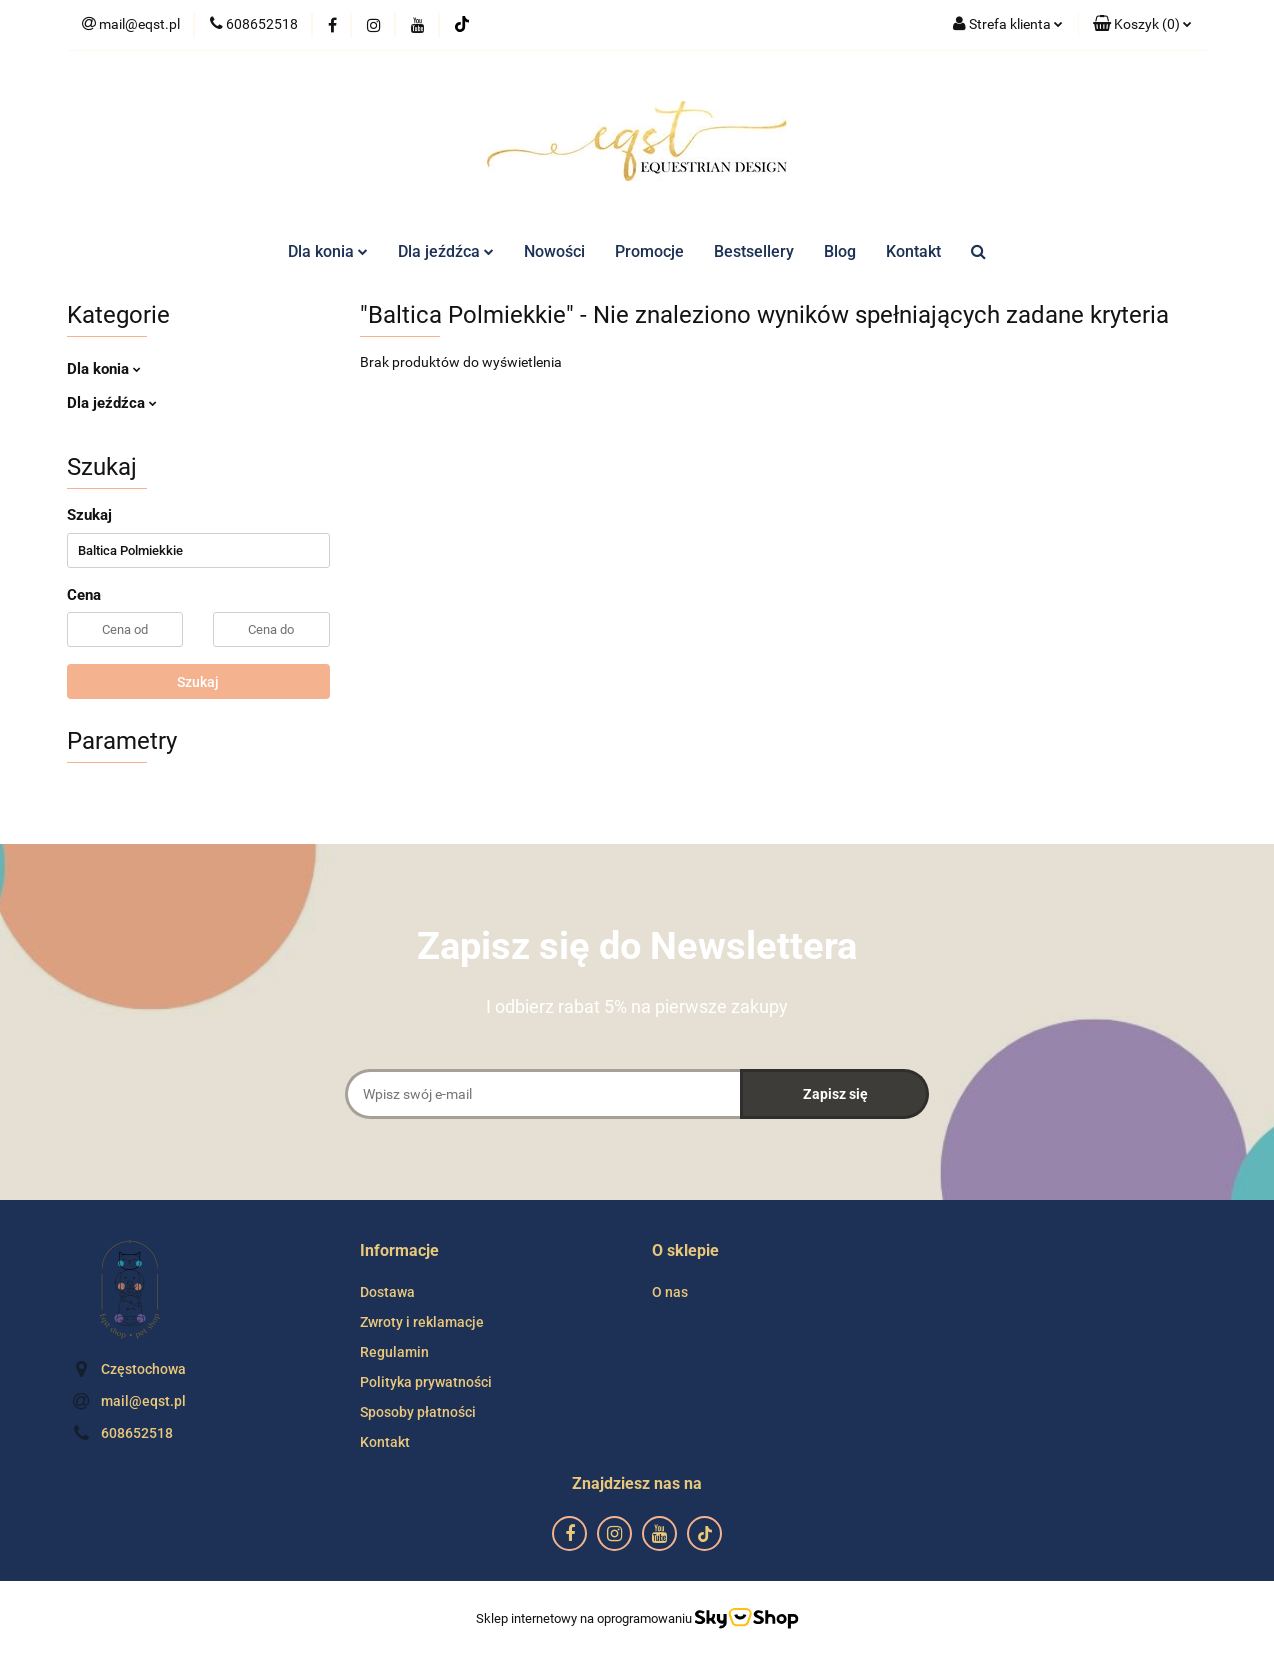 Image resolution: width=1274 pixels, height=1671 pixels. Describe the element at coordinates (426, 1382) in the screenshot. I see `Polityka prywatności` at that location.